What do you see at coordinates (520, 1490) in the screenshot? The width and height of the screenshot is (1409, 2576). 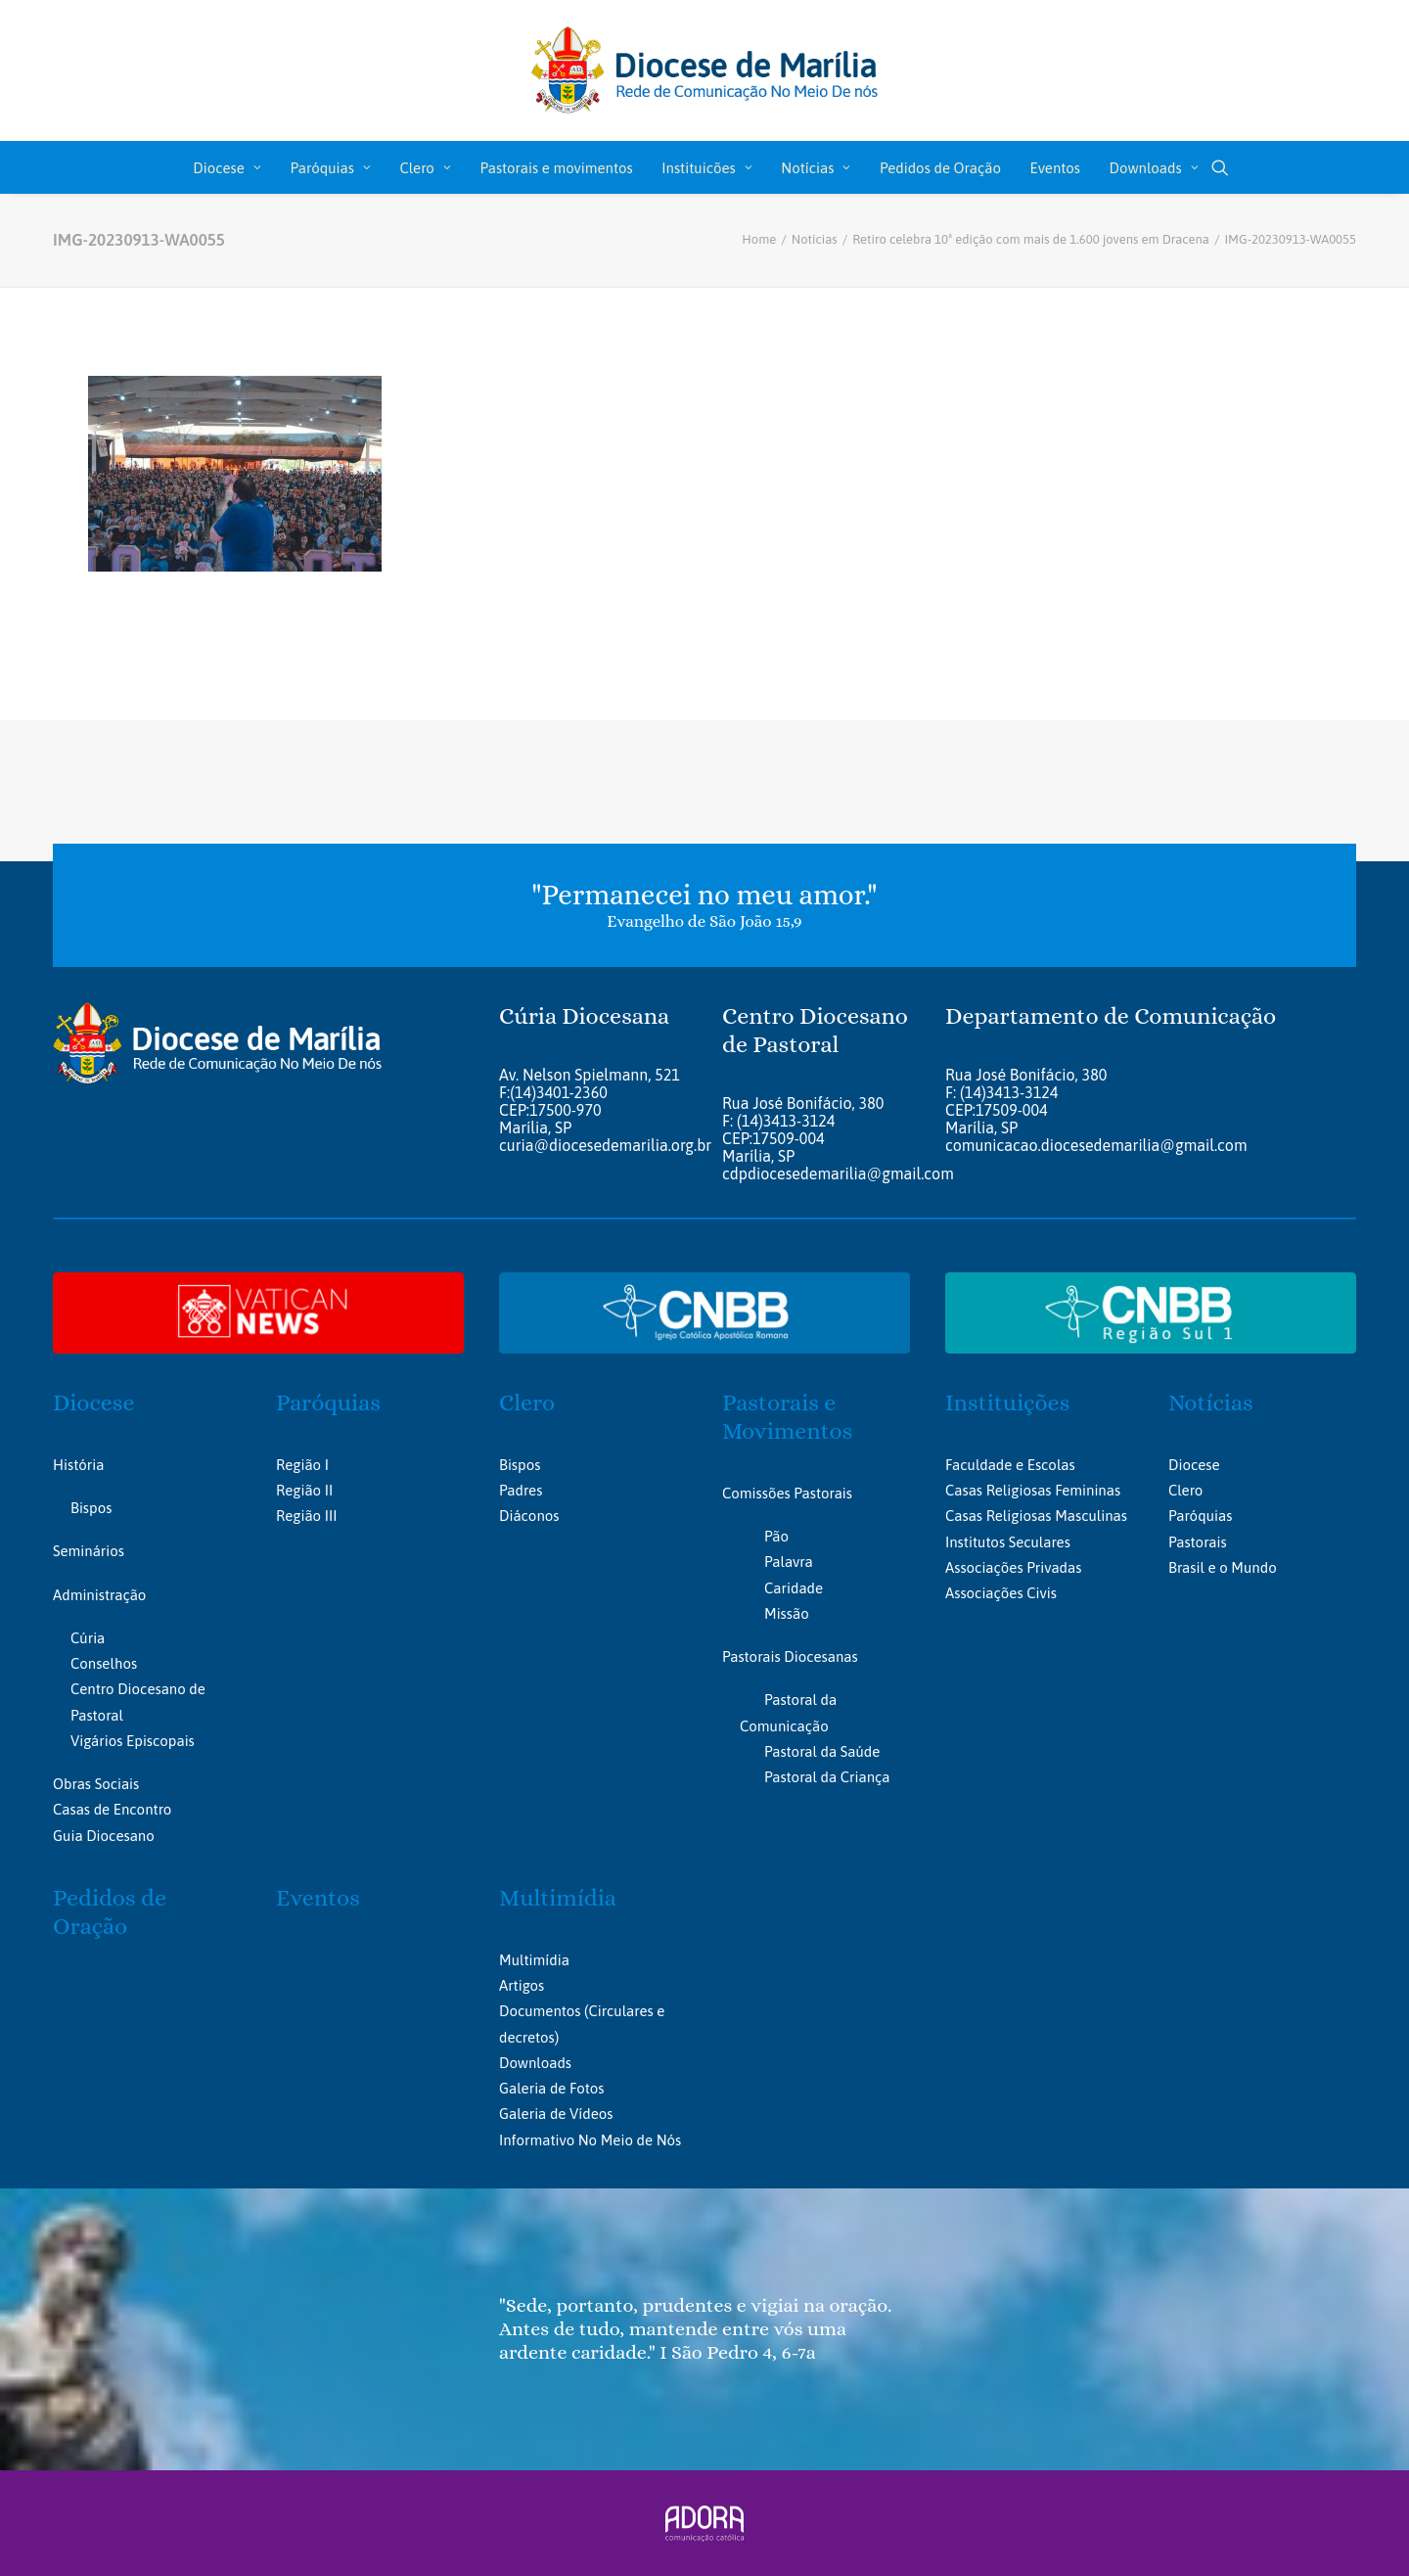 I see `Padres` at bounding box center [520, 1490].